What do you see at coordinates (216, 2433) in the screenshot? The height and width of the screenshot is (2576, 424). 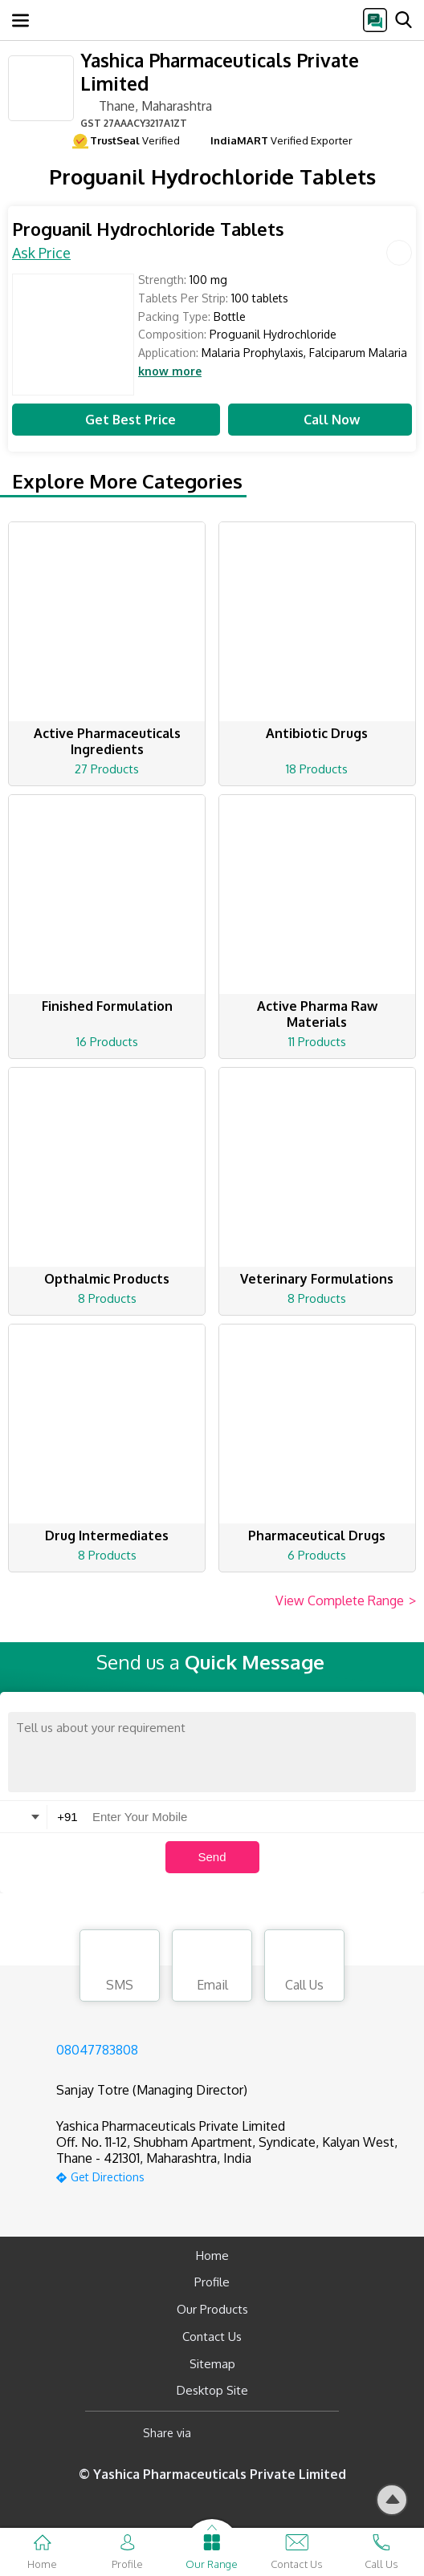 I see `[Facebook]` at bounding box center [216, 2433].